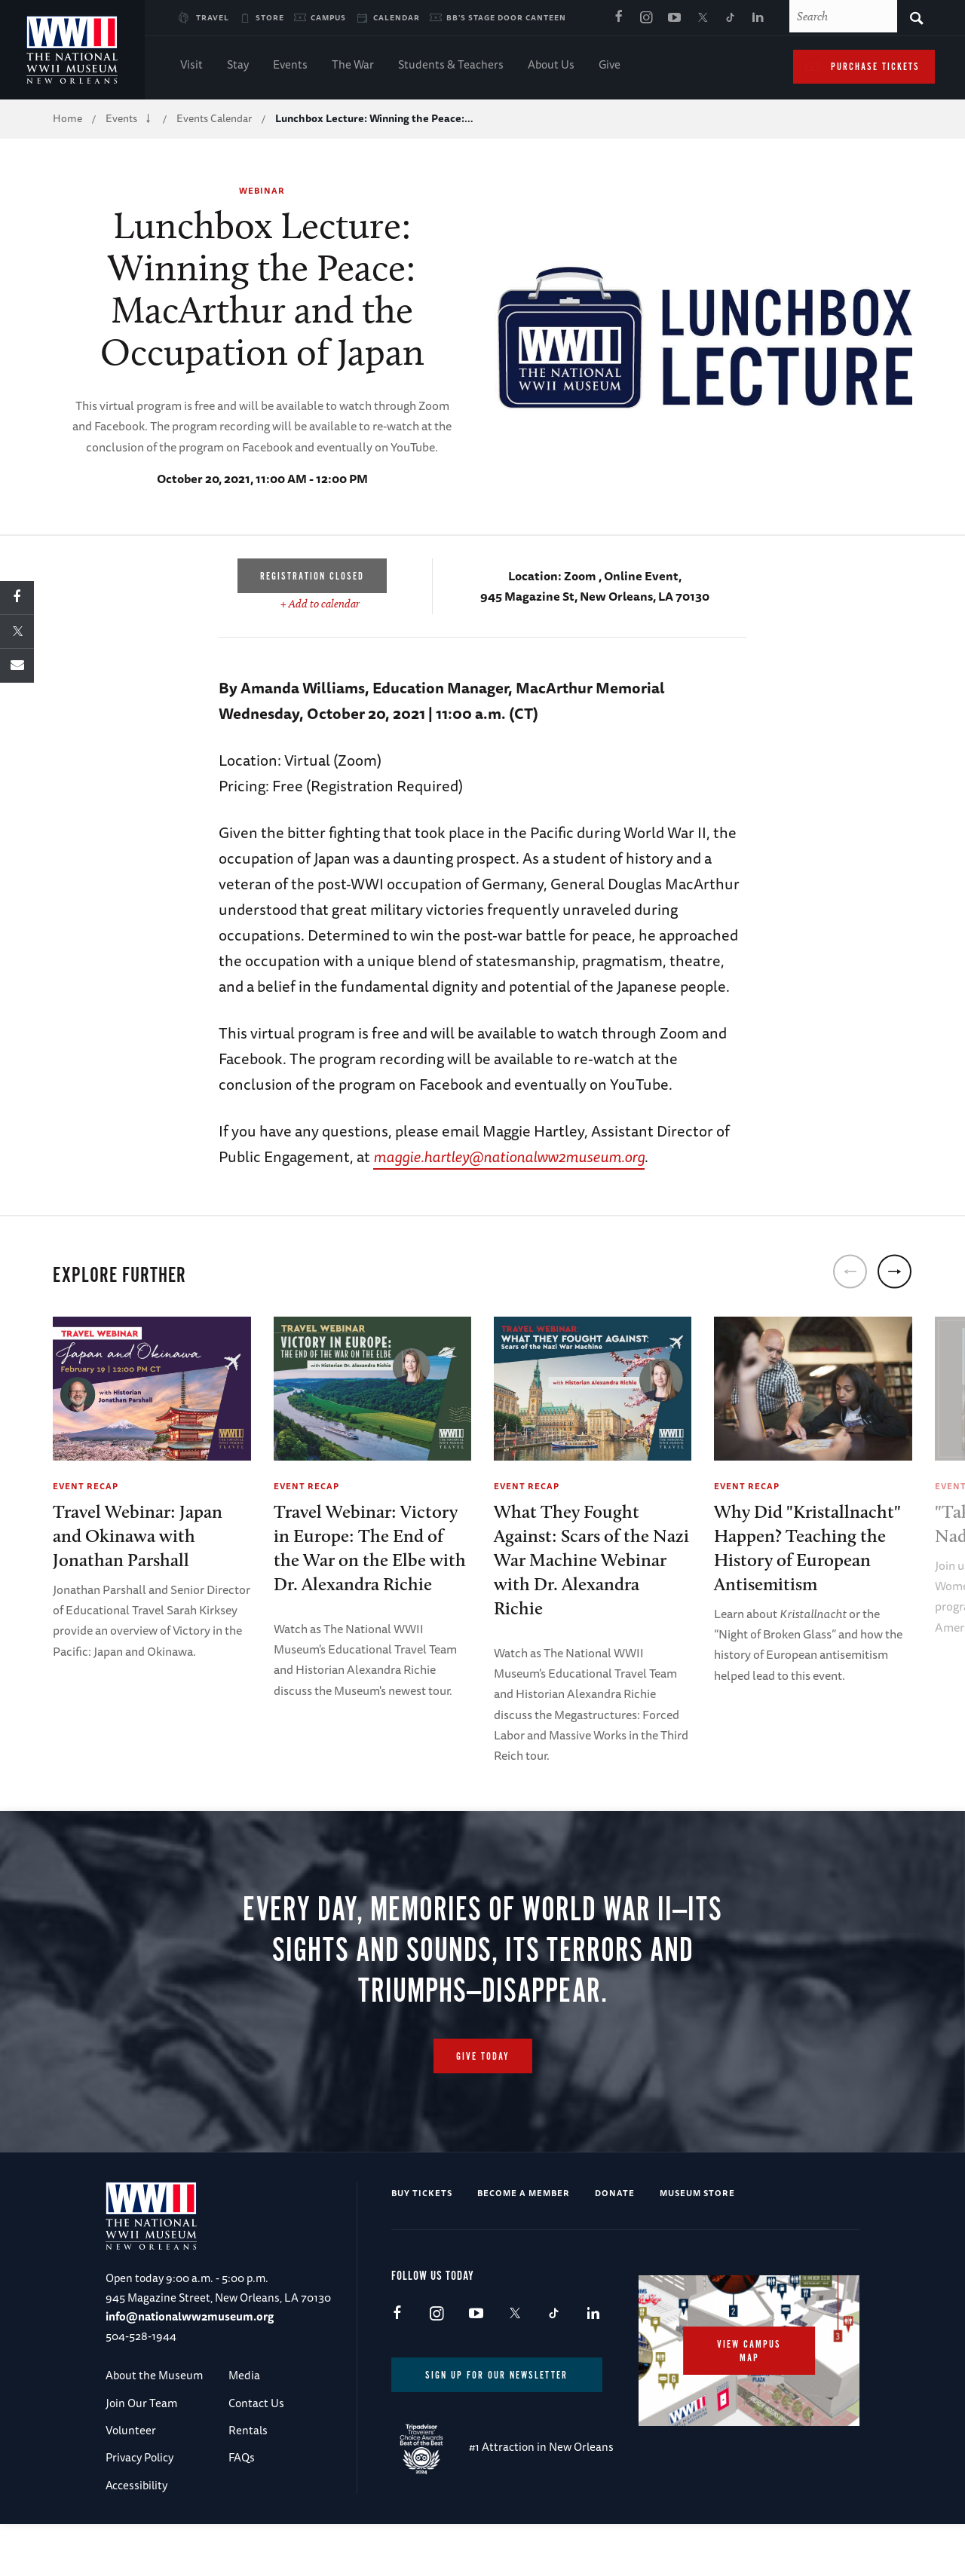 The image size is (965, 2576). I want to click on About the Museum, so click(154, 2427).